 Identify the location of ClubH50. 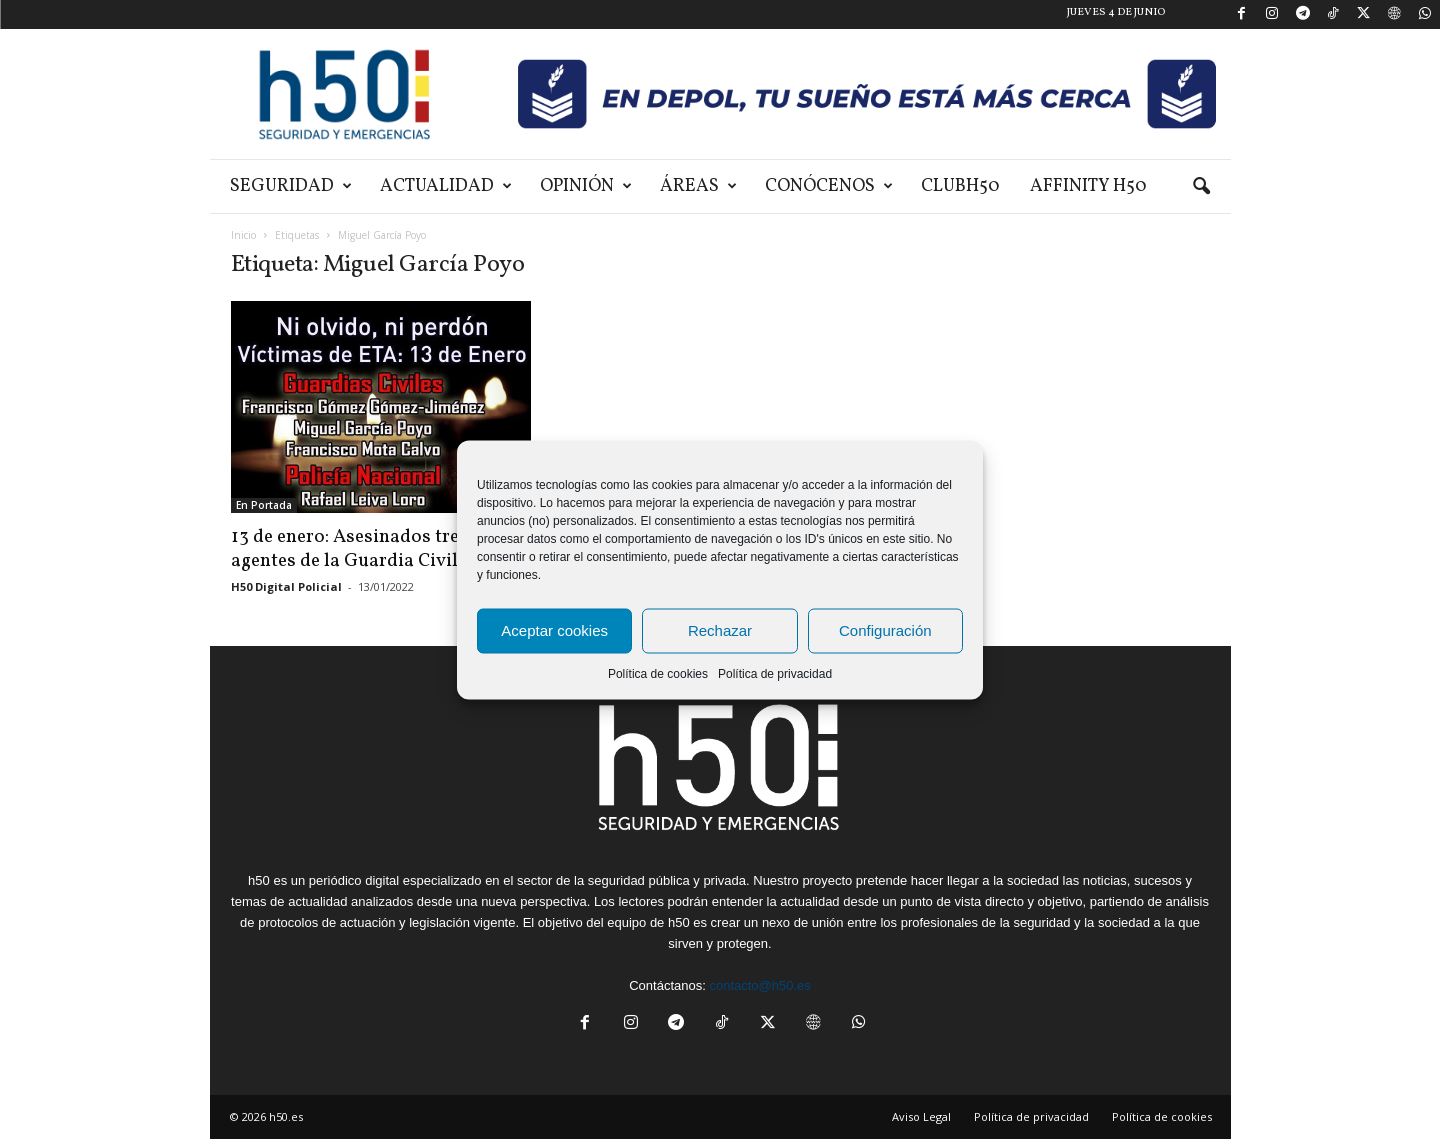
(960, 186).